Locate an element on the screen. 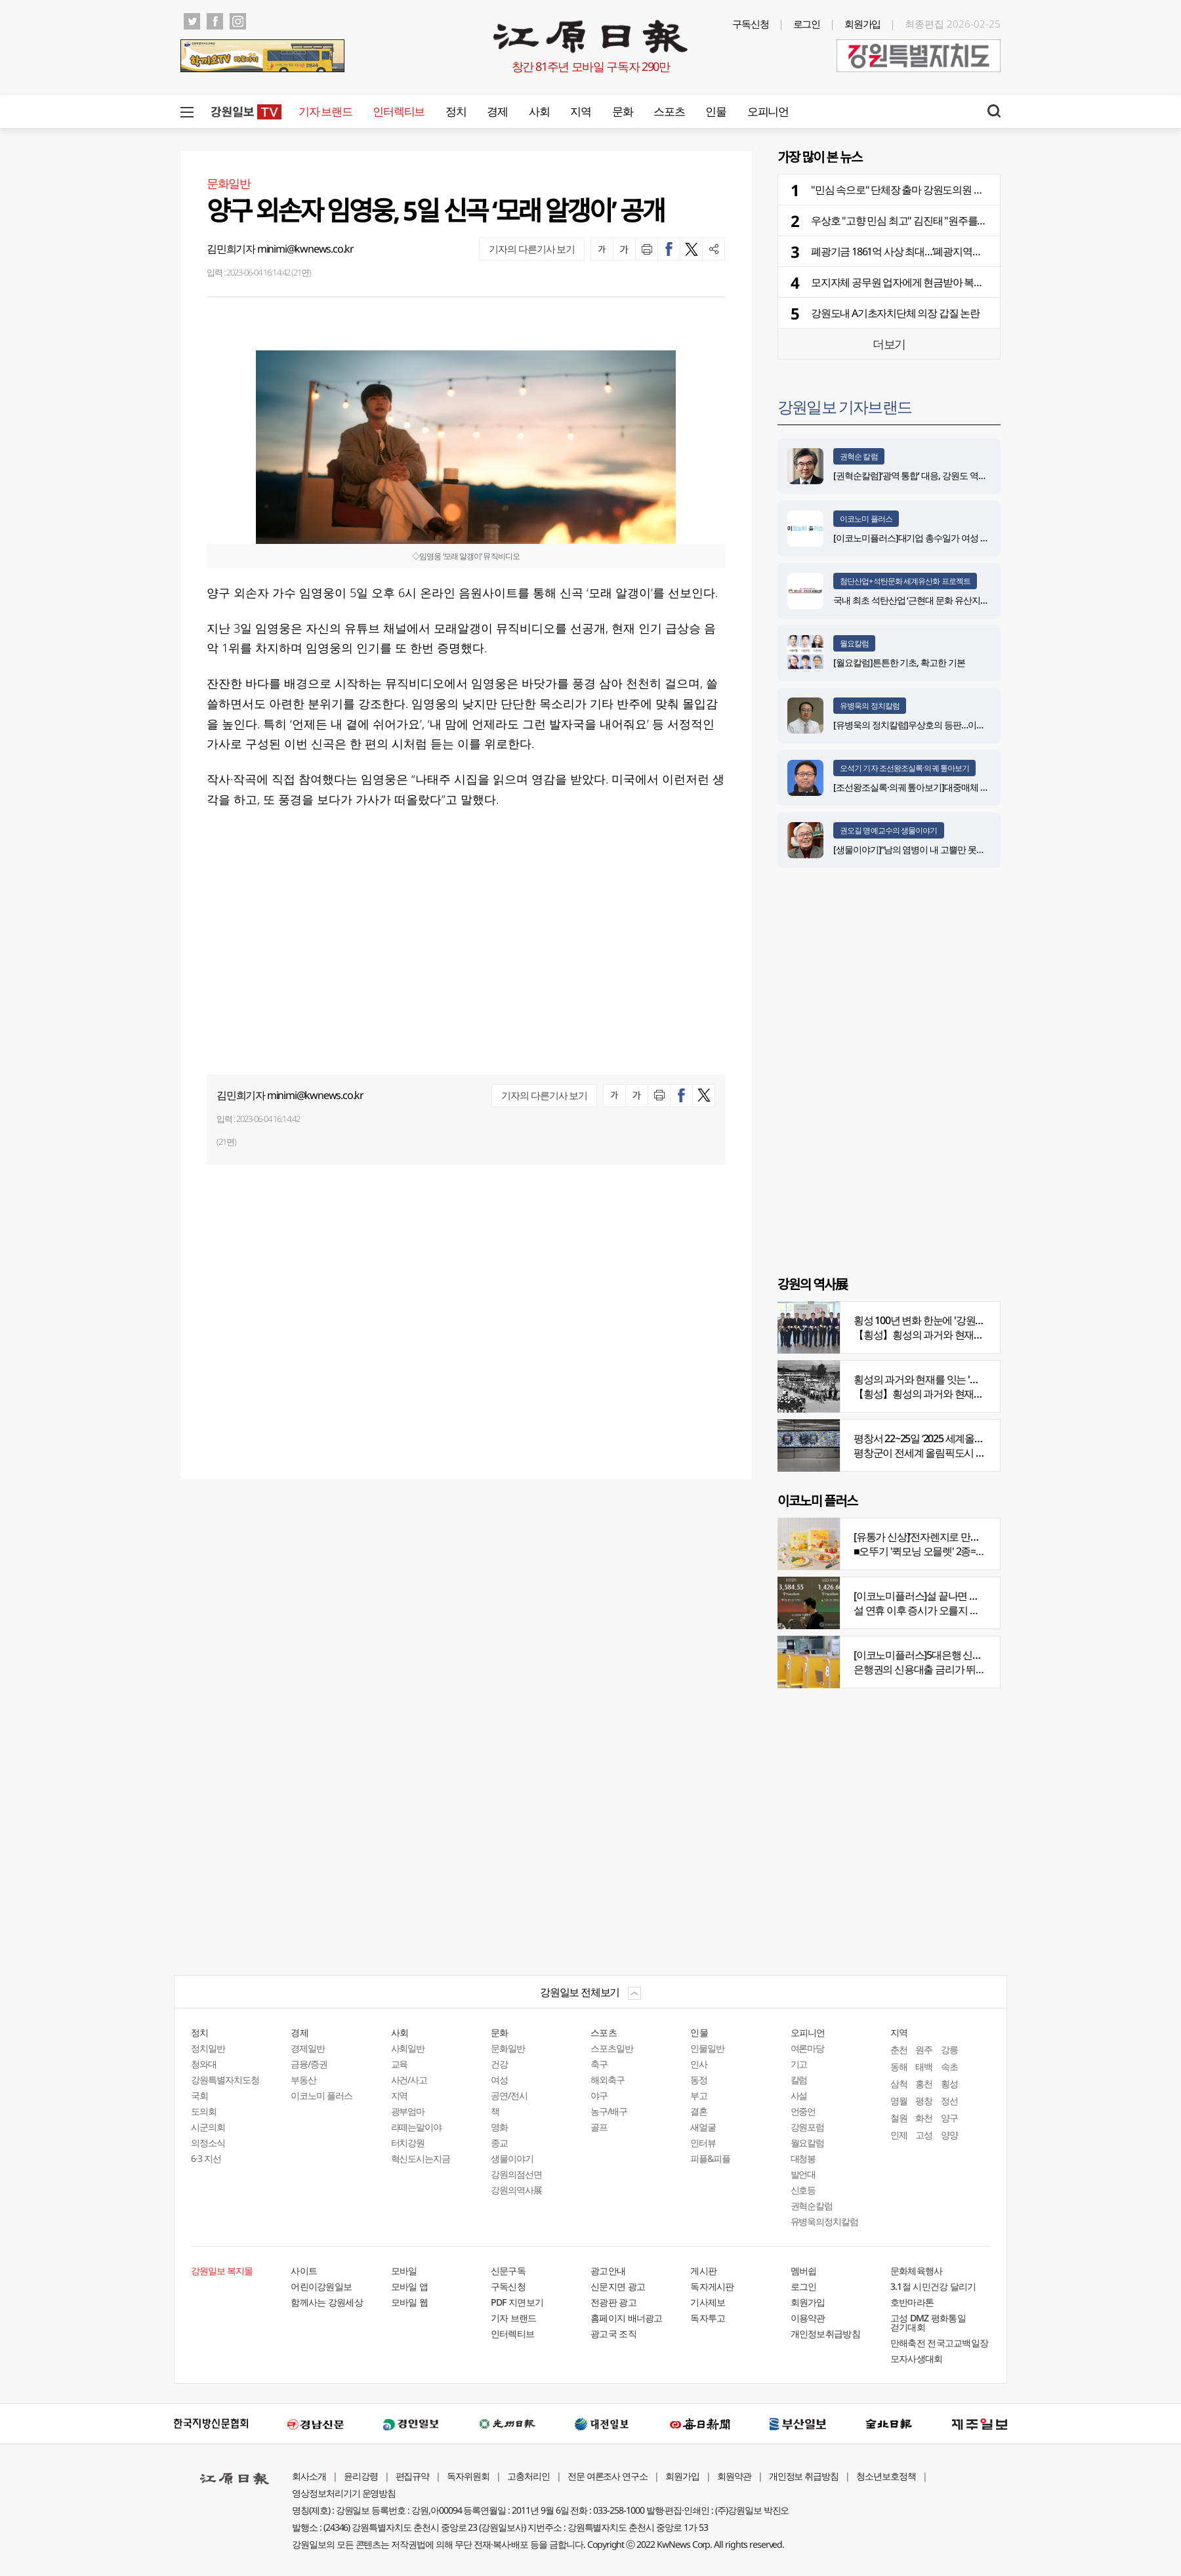  인터뷰 is located at coordinates (703, 2142).